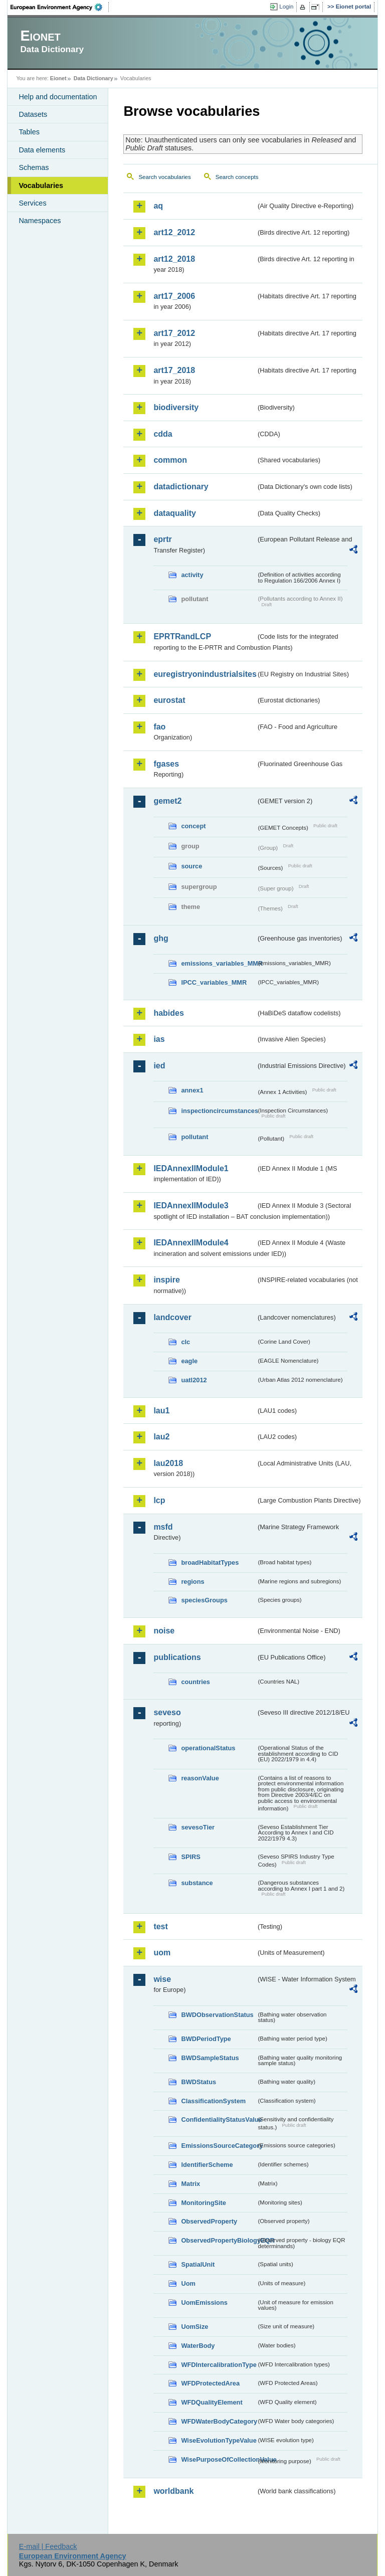 This screenshot has width=385, height=2576. Describe the element at coordinates (29, 132) in the screenshot. I see `Tables` at that location.